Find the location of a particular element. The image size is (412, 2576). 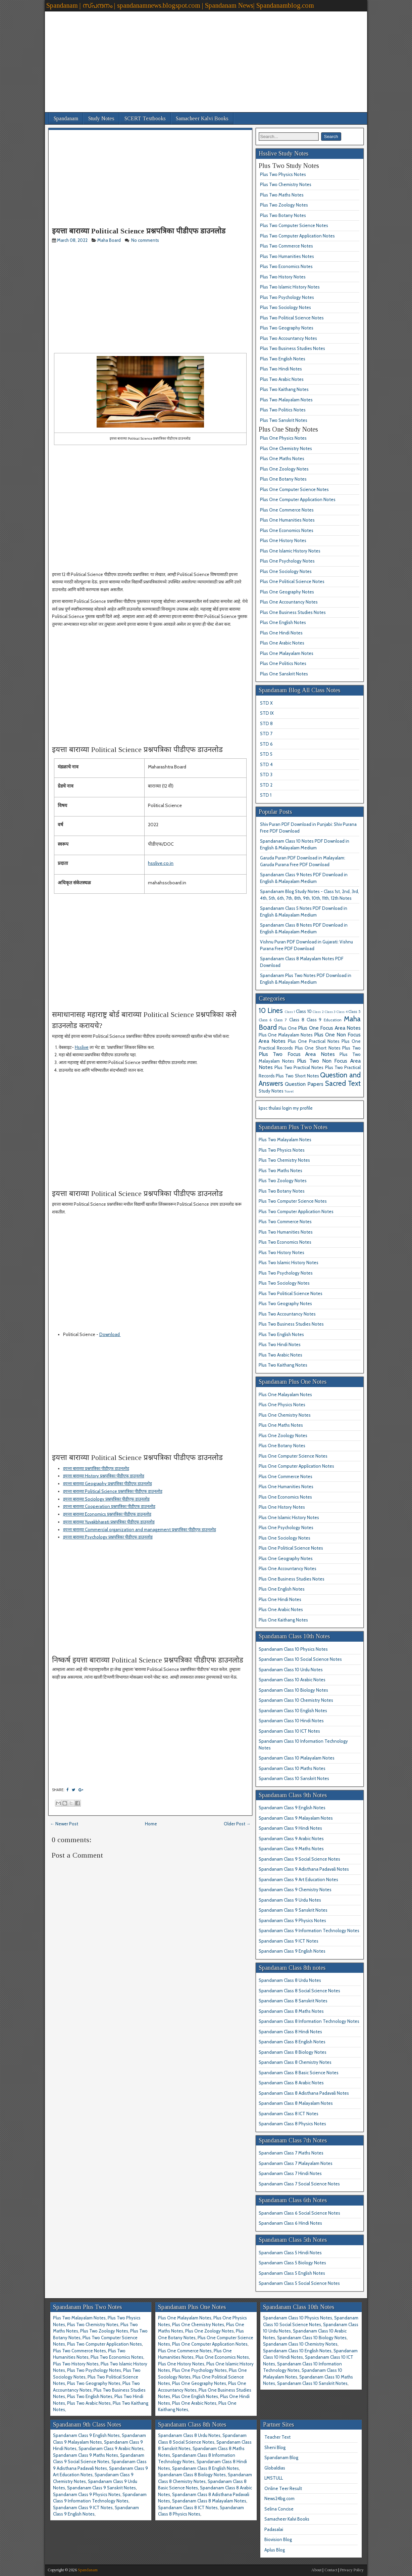

10 Lines is located at coordinates (271, 1010).